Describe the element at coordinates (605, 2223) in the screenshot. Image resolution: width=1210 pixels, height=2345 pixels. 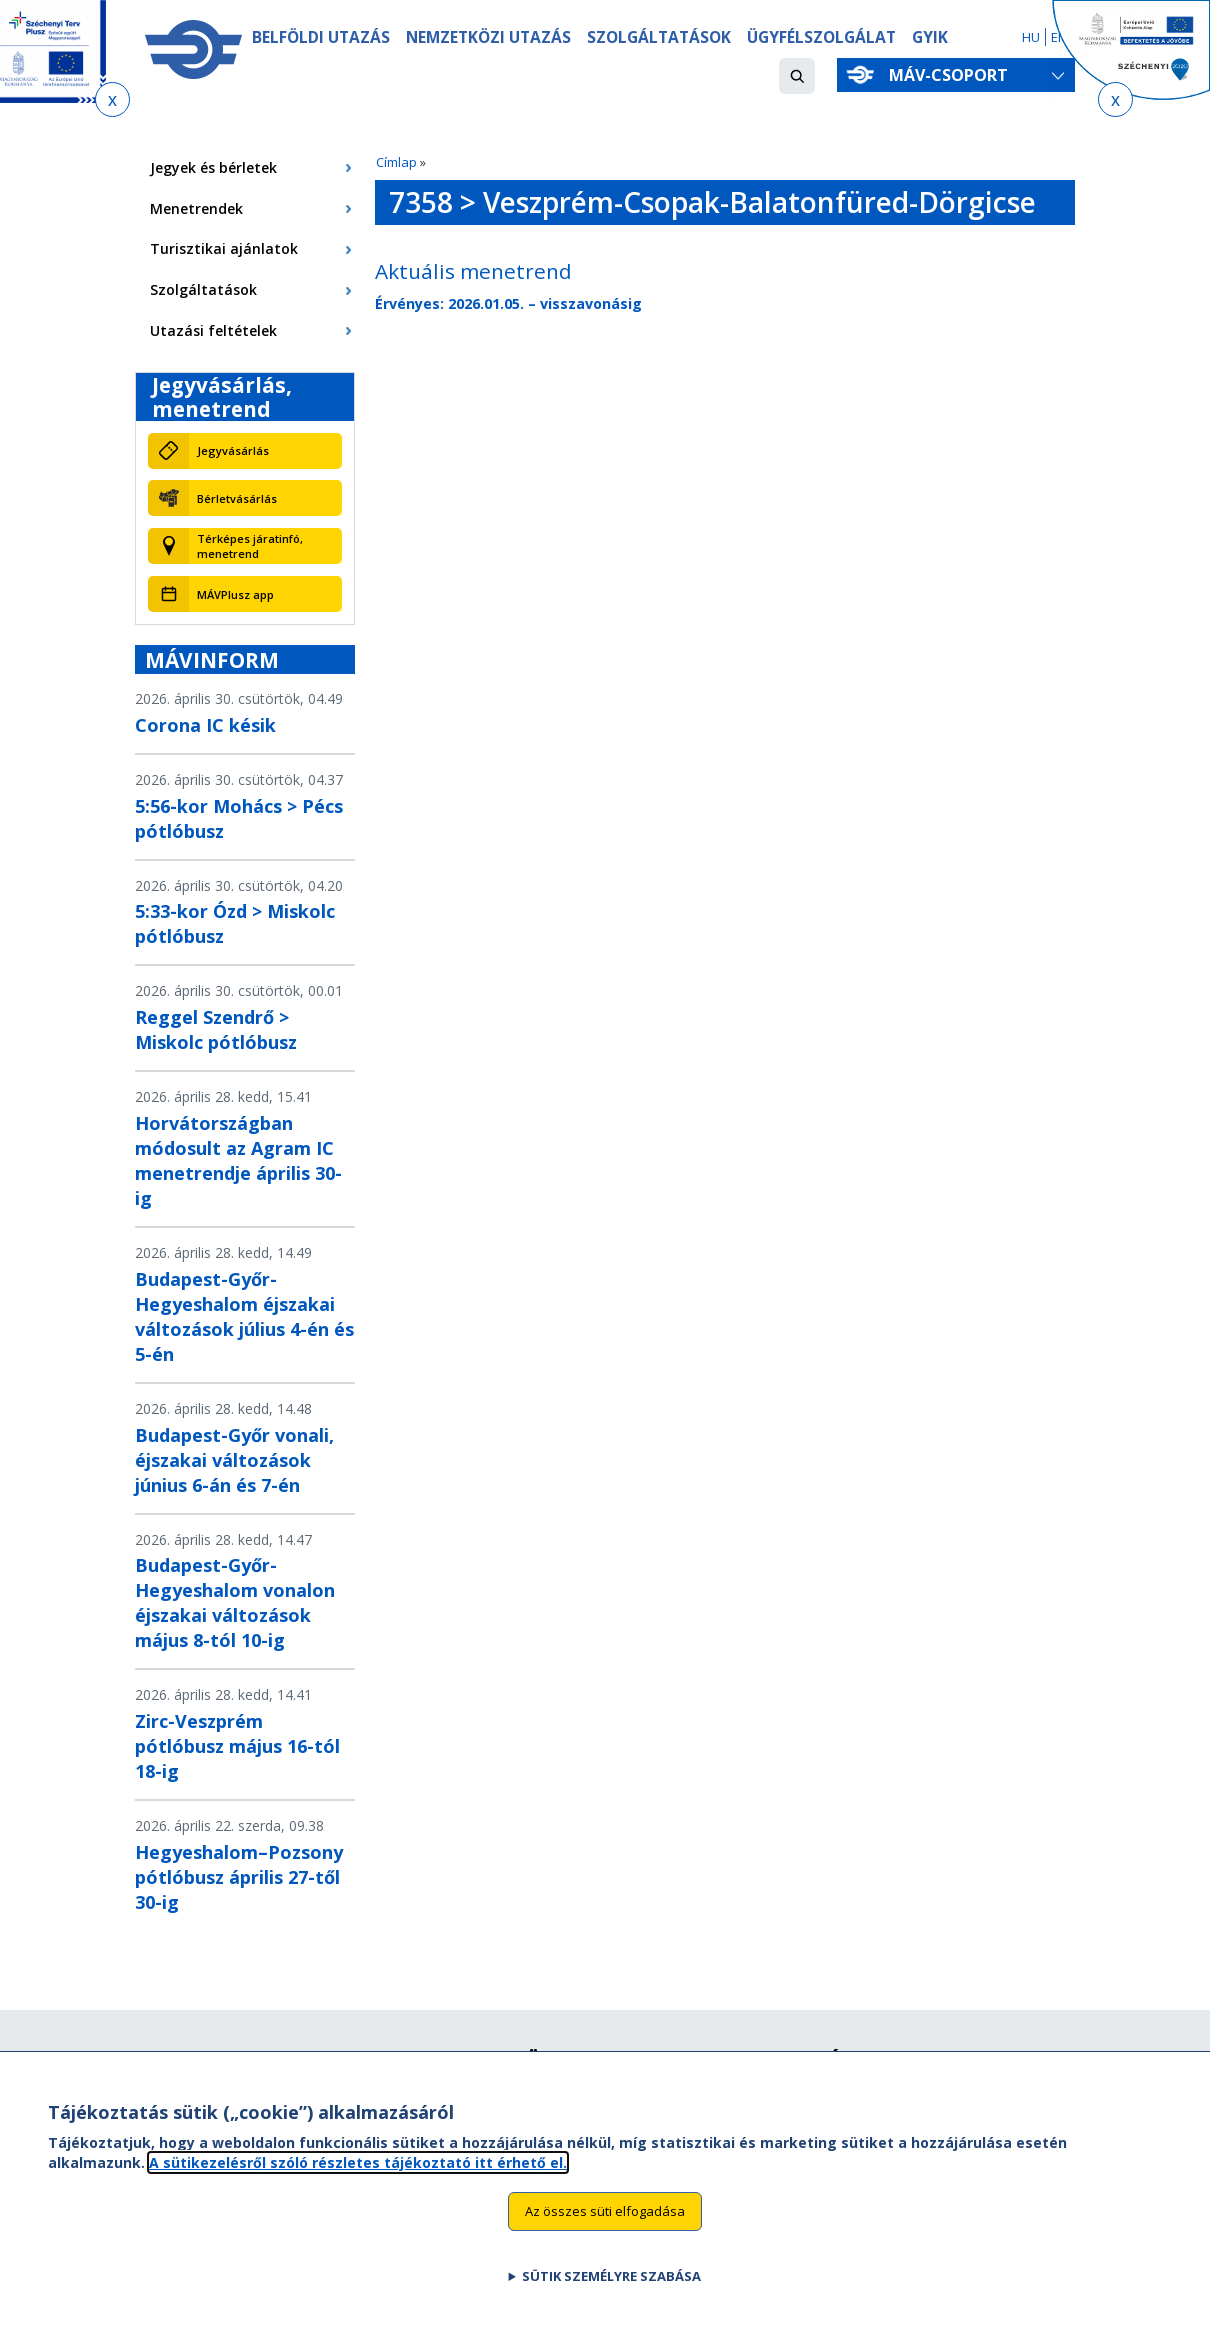
I see `Az összes süti elfogadása` at that location.